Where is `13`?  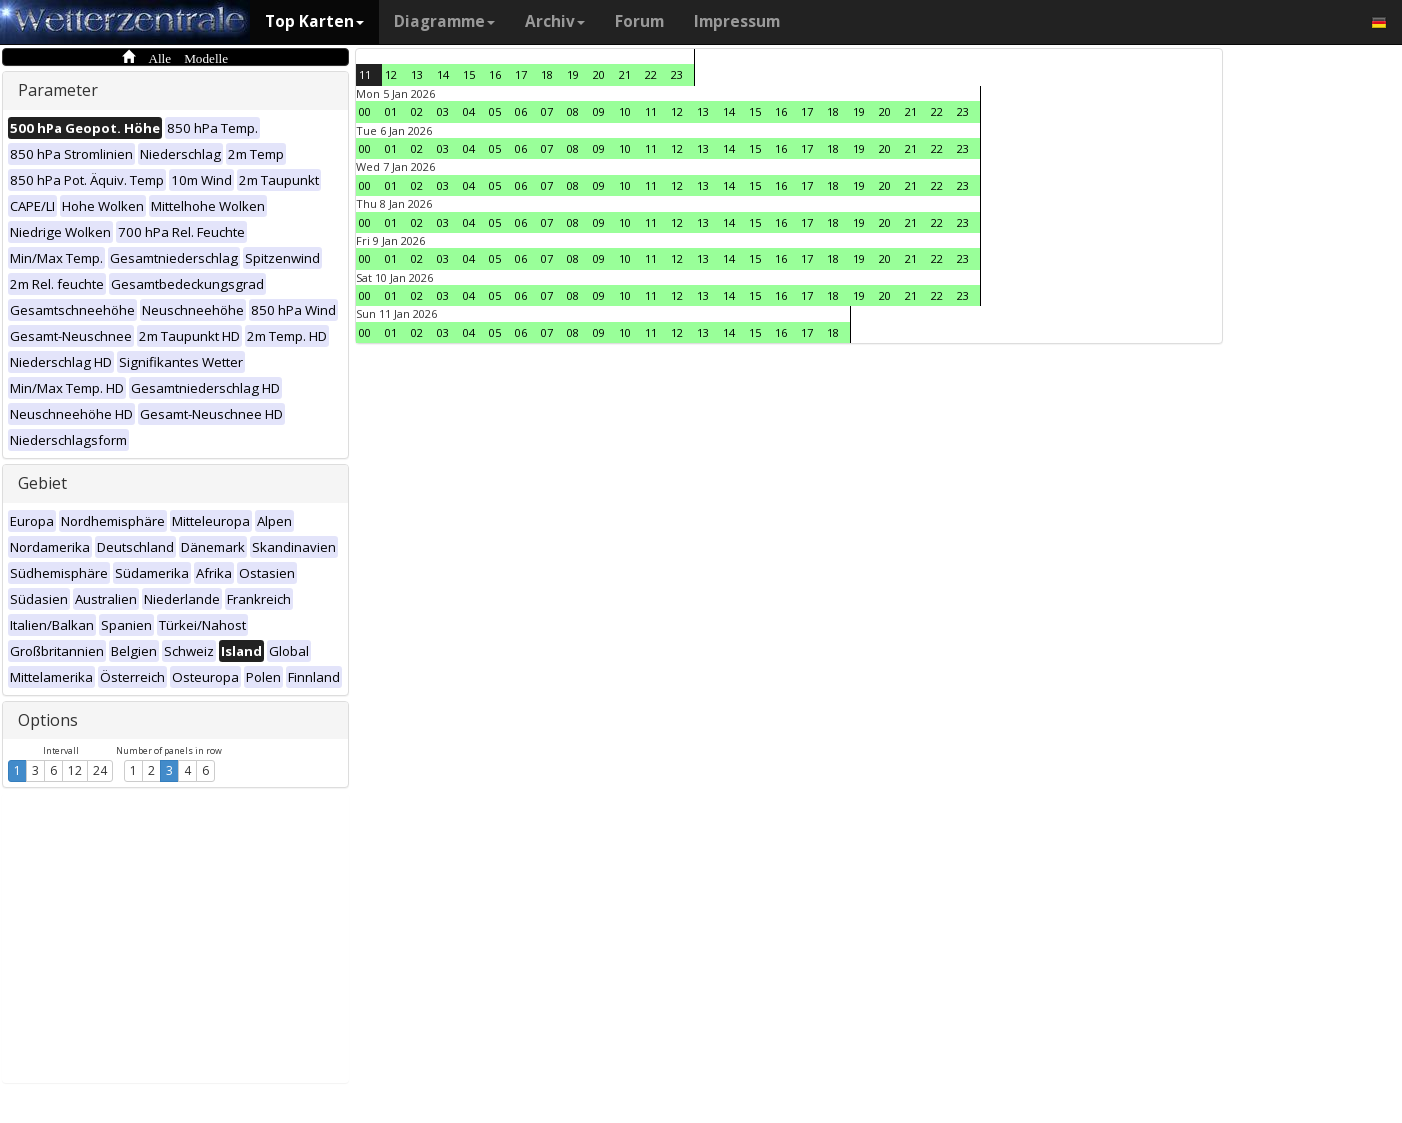
13 is located at coordinates (417, 74).